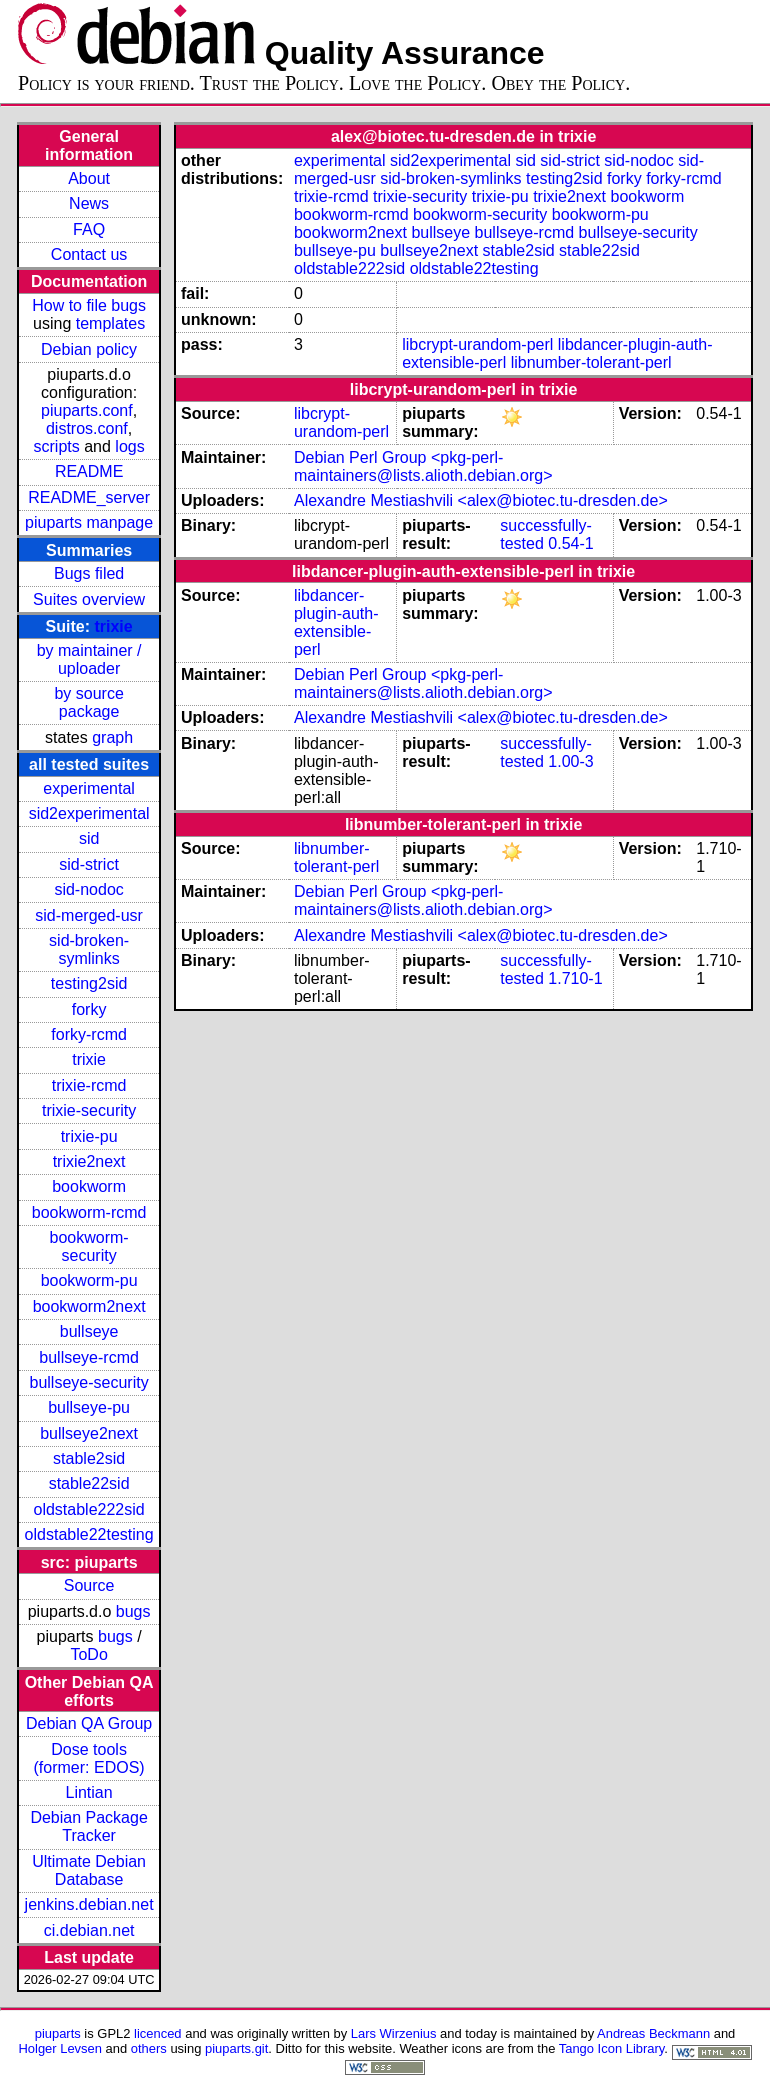 The width and height of the screenshot is (770, 2090). What do you see at coordinates (89, 949) in the screenshot?
I see `sid-broken-symlinks` at bounding box center [89, 949].